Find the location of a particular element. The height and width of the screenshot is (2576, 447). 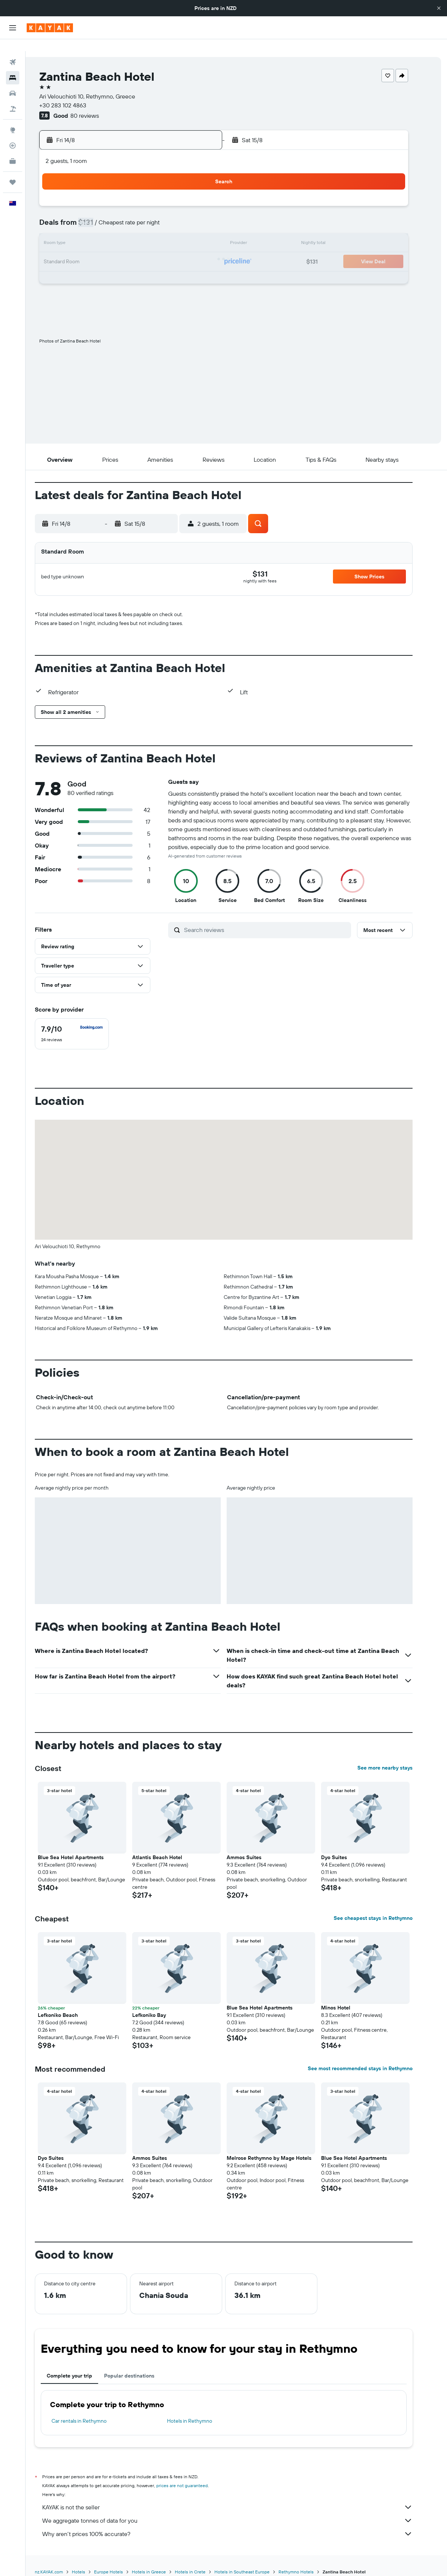

See most recommended stays in Rethymno is located at coordinates (372, 2056).